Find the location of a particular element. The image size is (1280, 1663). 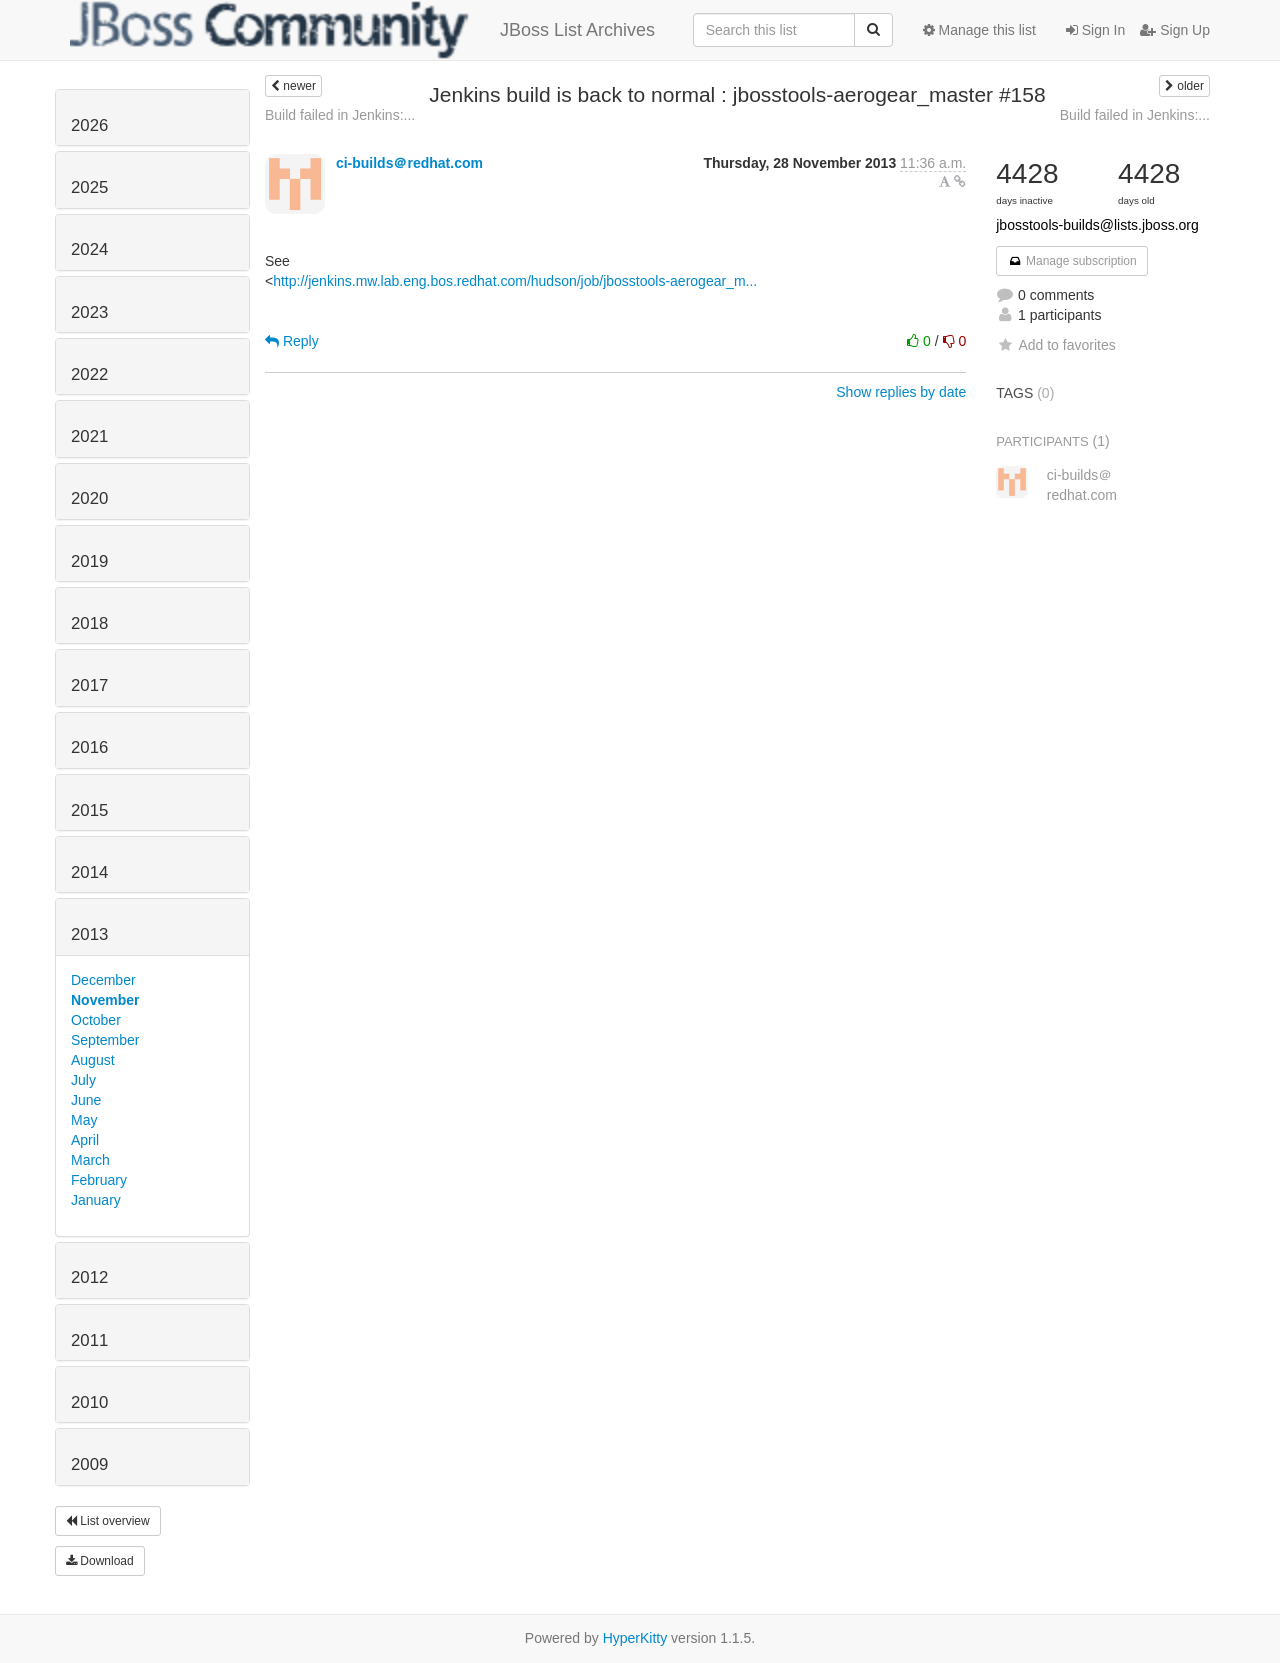

2025 is located at coordinates (89, 187).